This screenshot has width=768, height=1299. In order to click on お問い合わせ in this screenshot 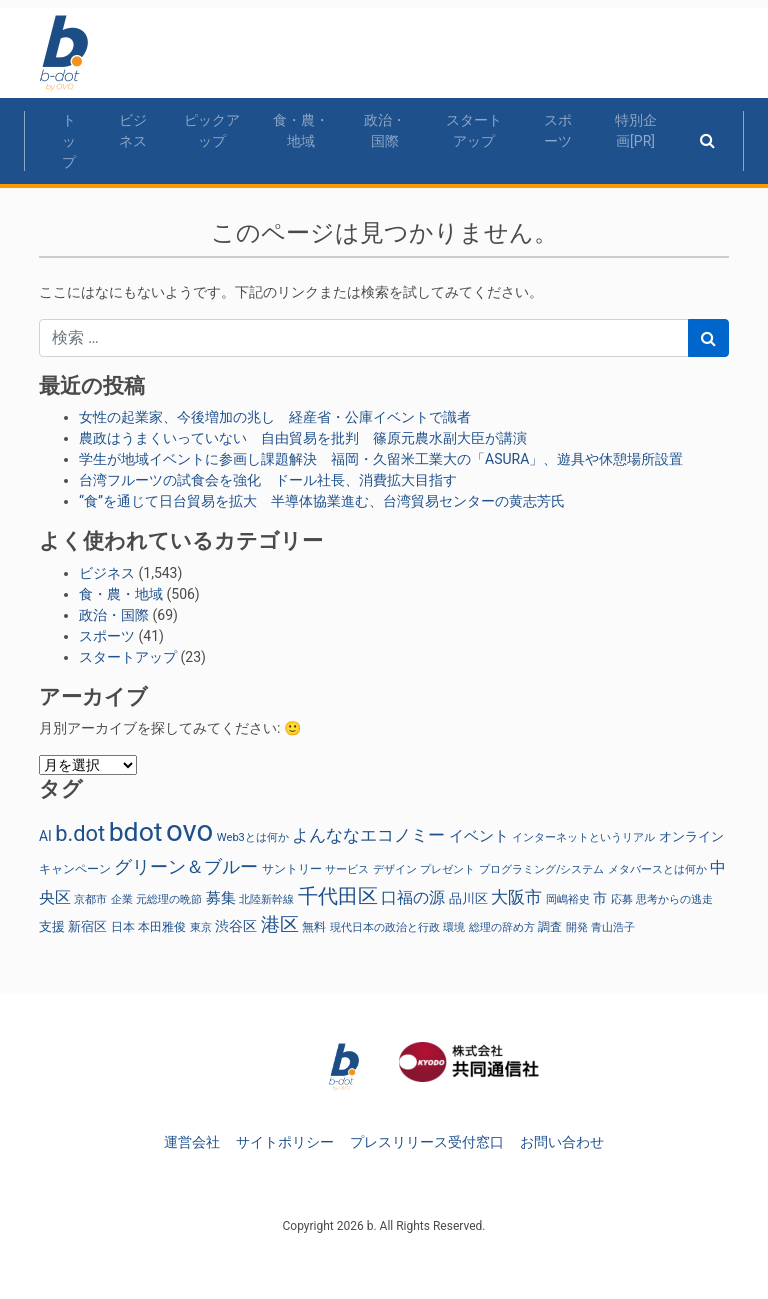, I will do `click(562, 1142)`.